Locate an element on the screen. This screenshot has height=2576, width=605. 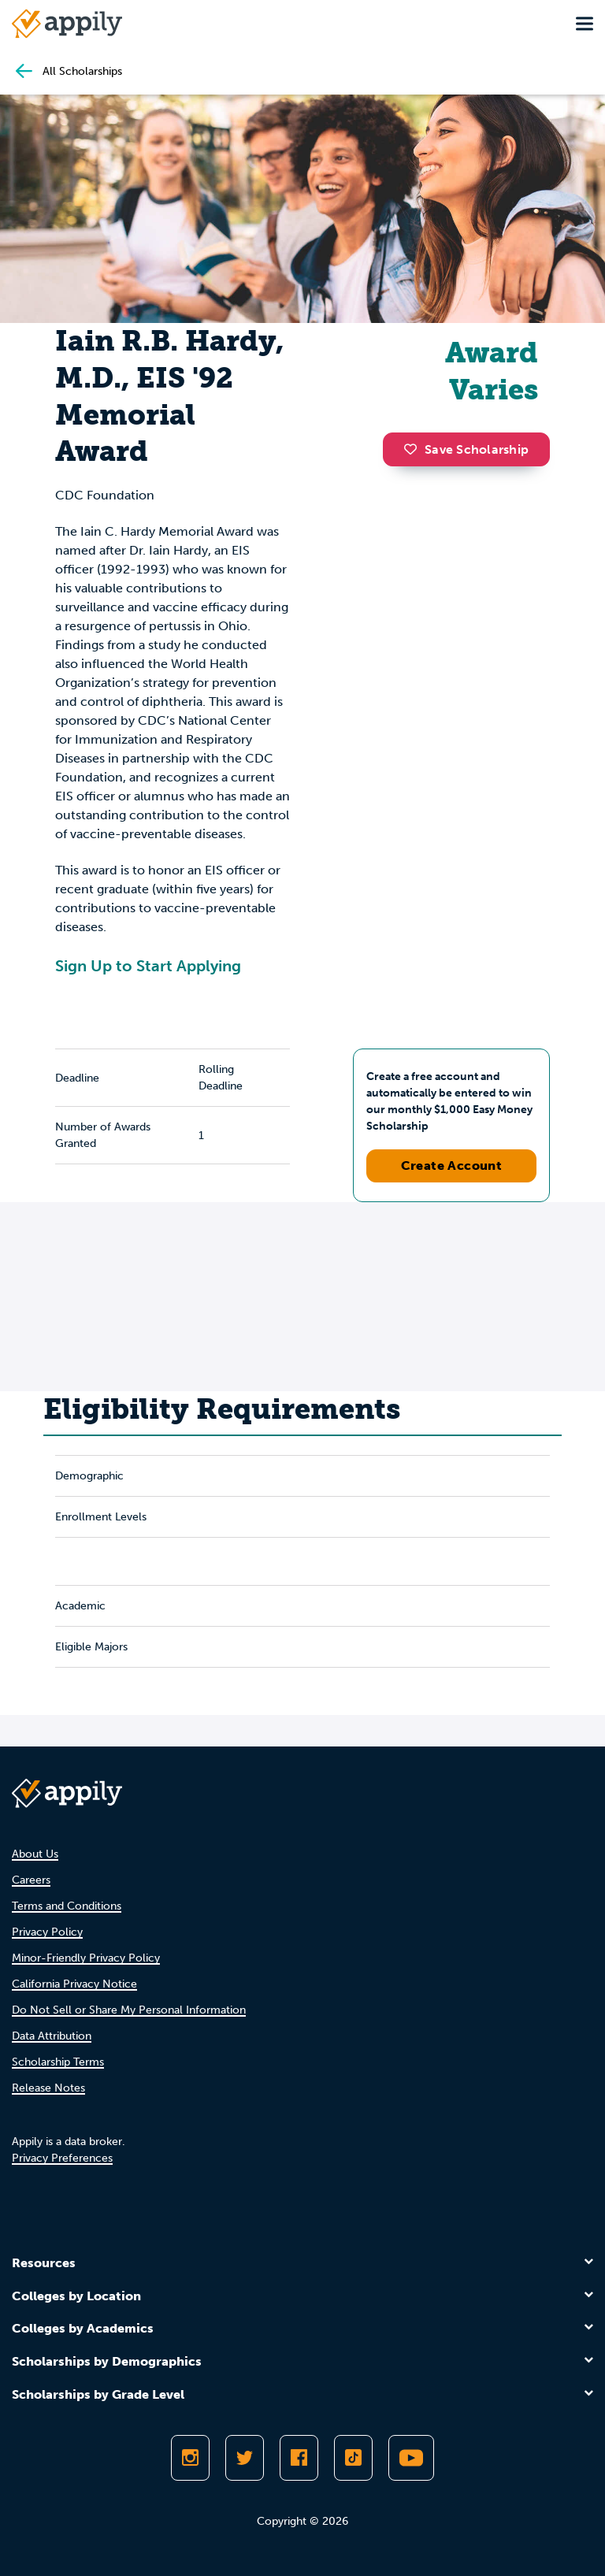
Privacy Preferences is located at coordinates (62, 2158).